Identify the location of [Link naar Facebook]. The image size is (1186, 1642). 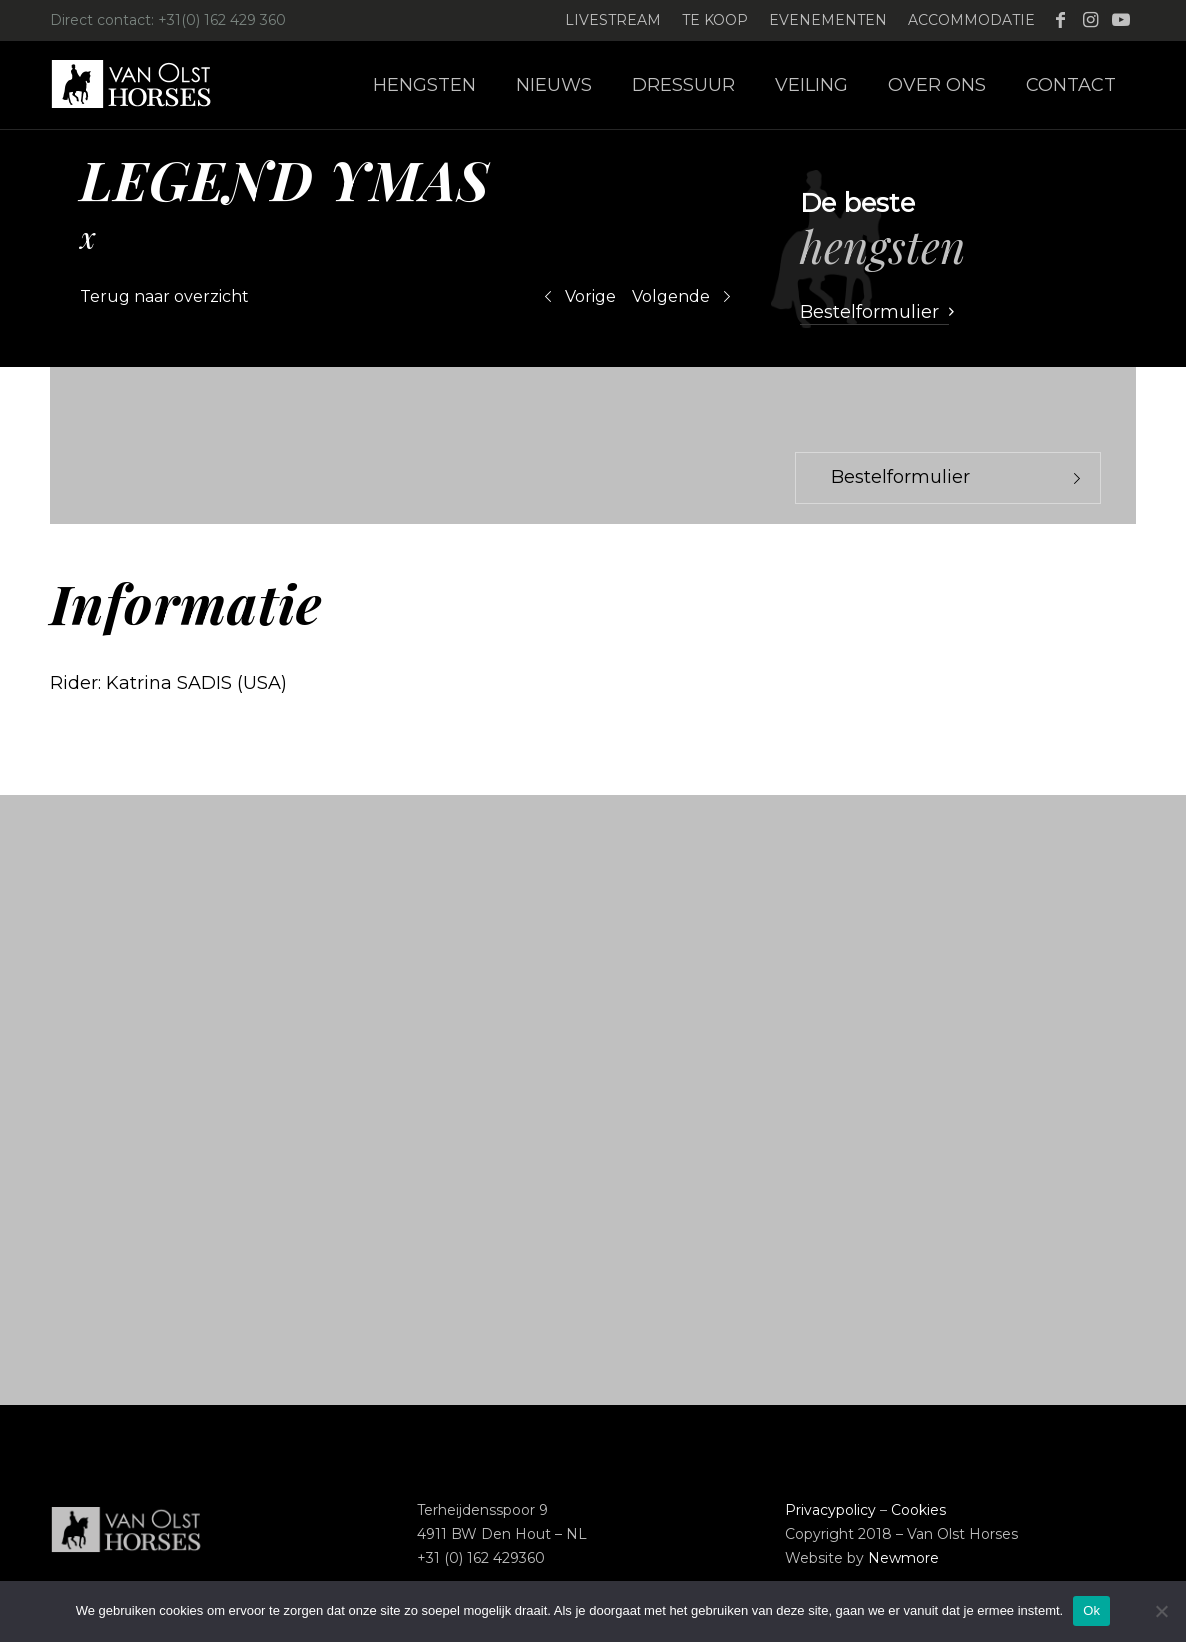
(1060, 20).